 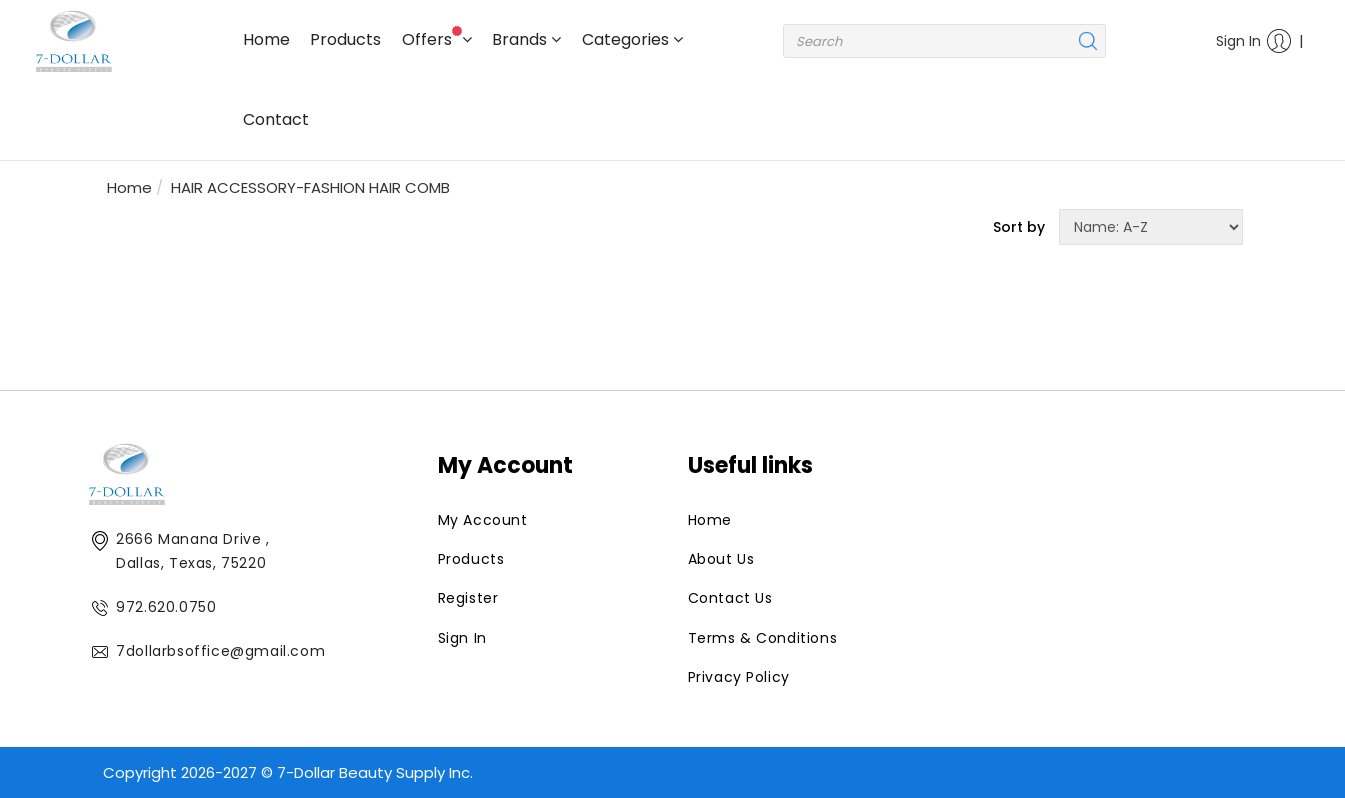 What do you see at coordinates (468, 598) in the screenshot?
I see `Register` at bounding box center [468, 598].